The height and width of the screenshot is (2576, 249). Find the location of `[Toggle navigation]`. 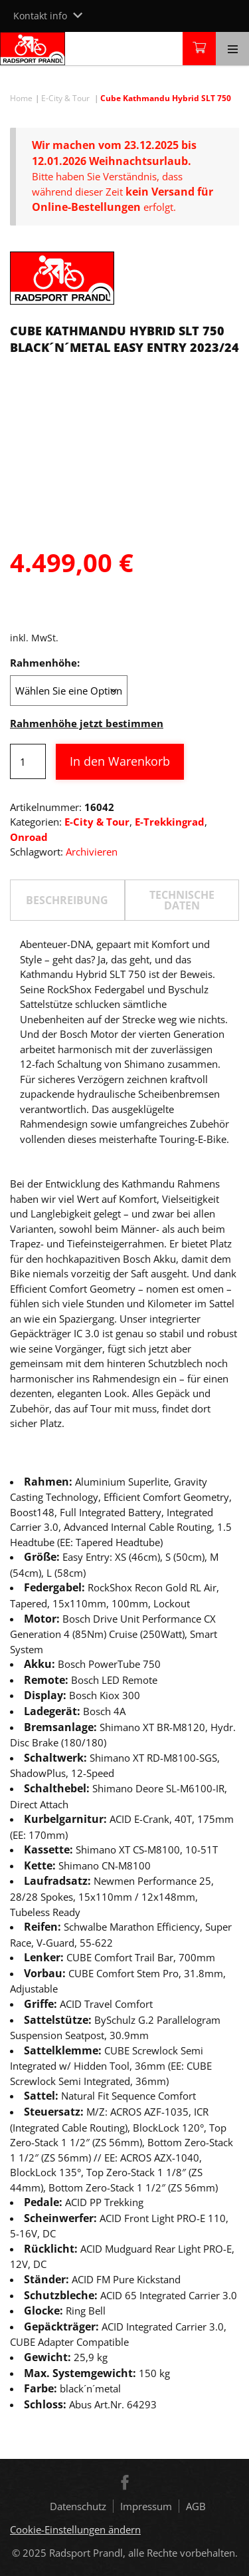

[Toggle navigation] is located at coordinates (232, 48).